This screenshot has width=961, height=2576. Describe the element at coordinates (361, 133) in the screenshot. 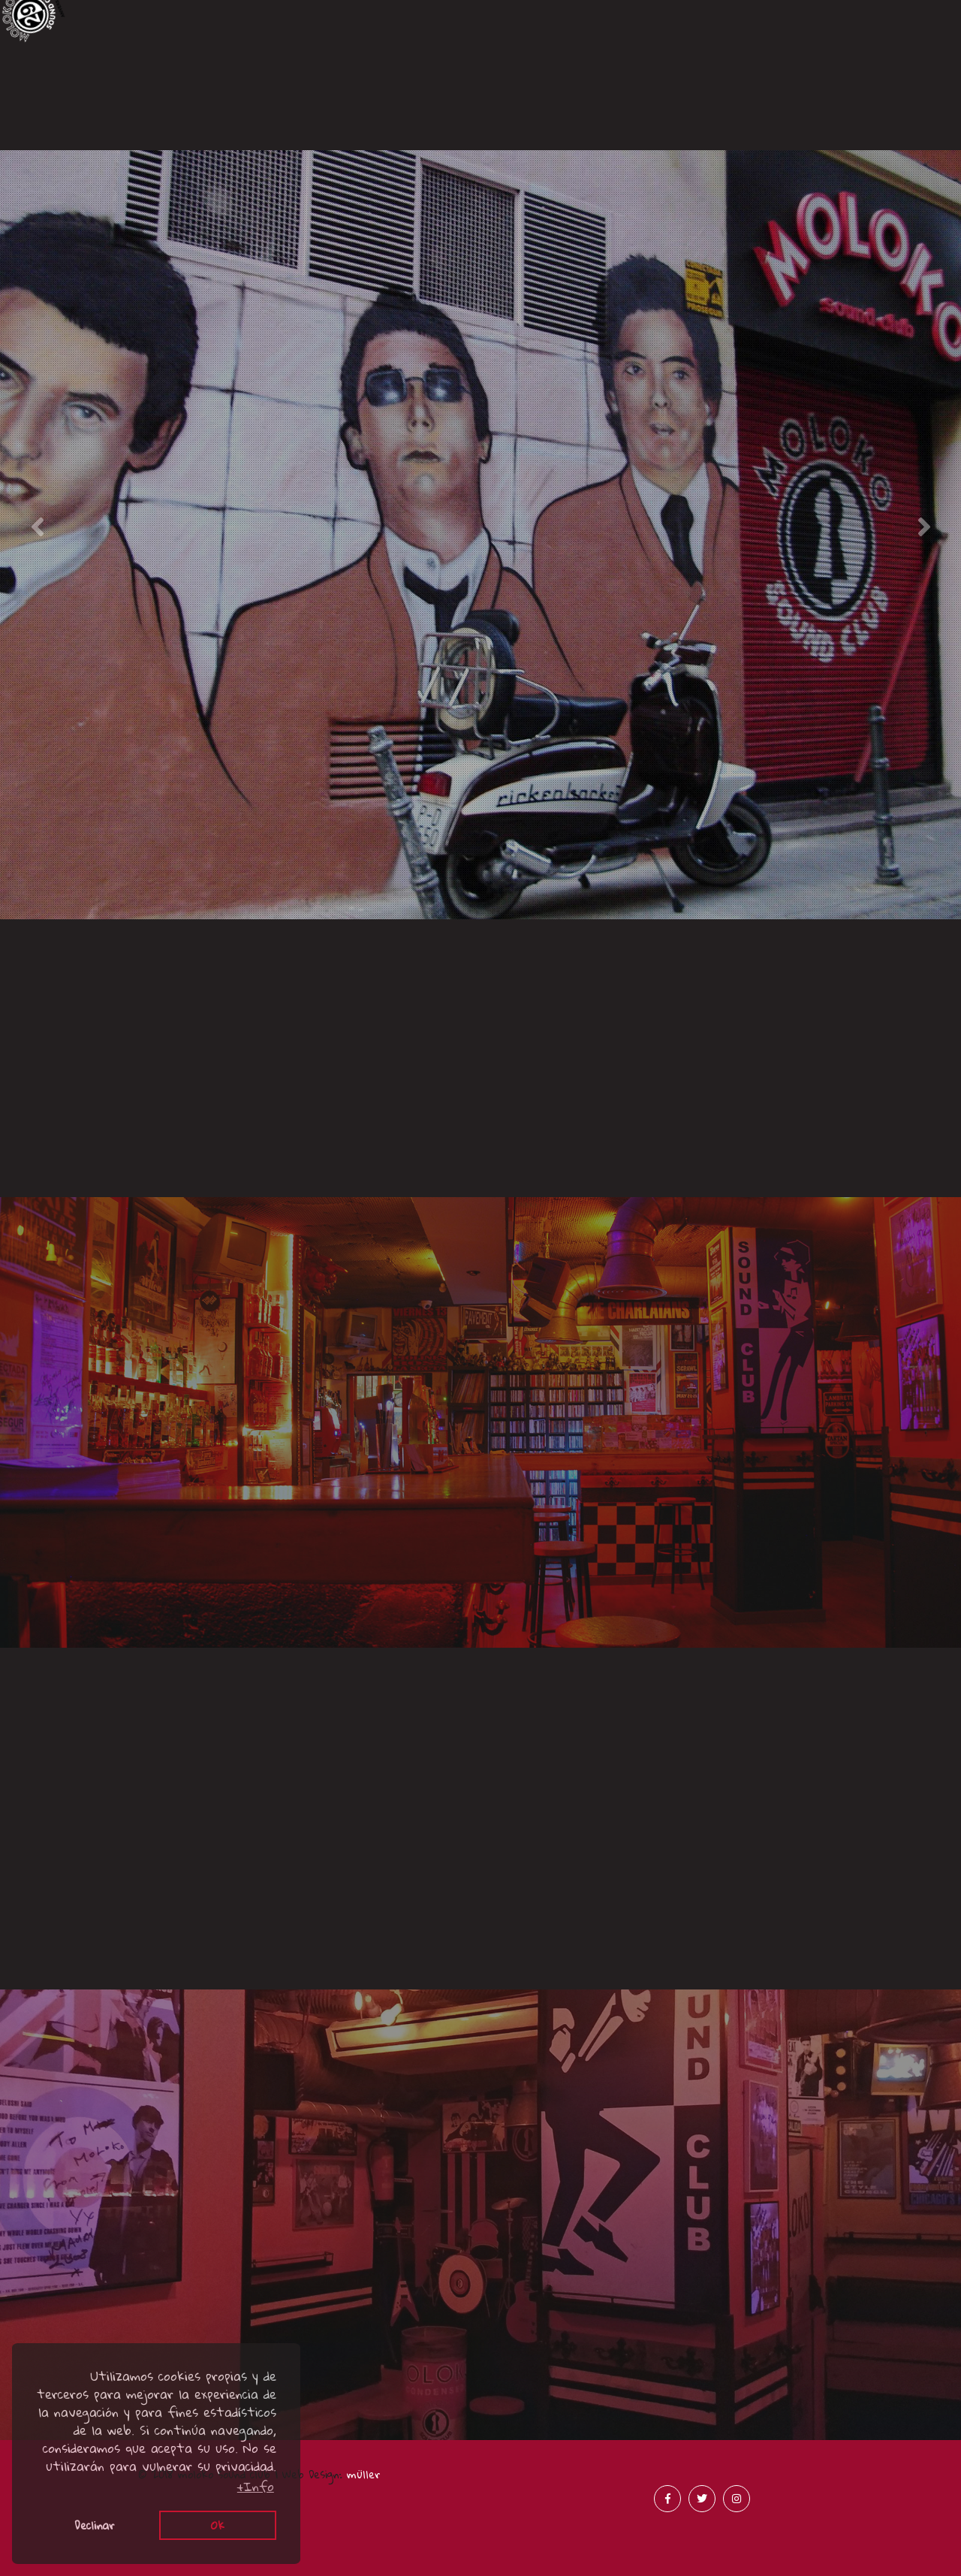

I see `Acústicos` at that location.